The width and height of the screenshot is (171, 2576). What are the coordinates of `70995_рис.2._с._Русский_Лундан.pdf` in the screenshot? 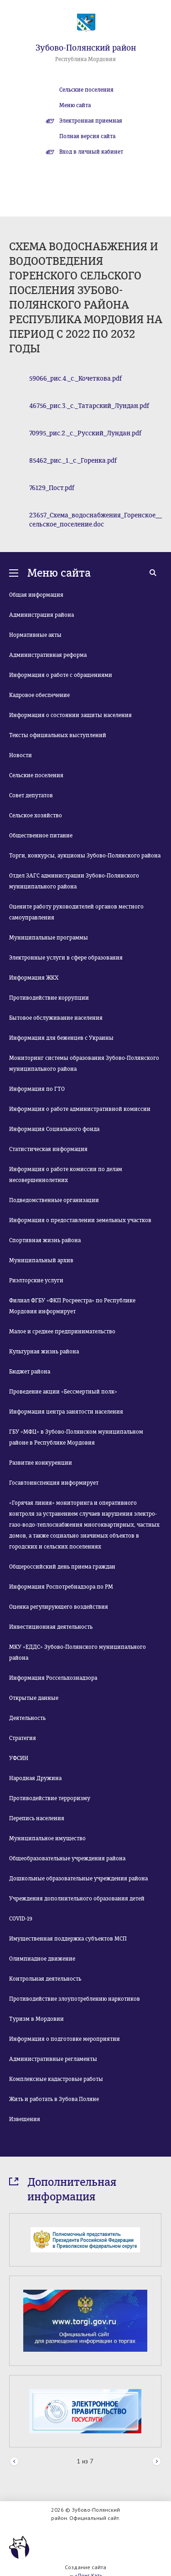 It's located at (85, 433).